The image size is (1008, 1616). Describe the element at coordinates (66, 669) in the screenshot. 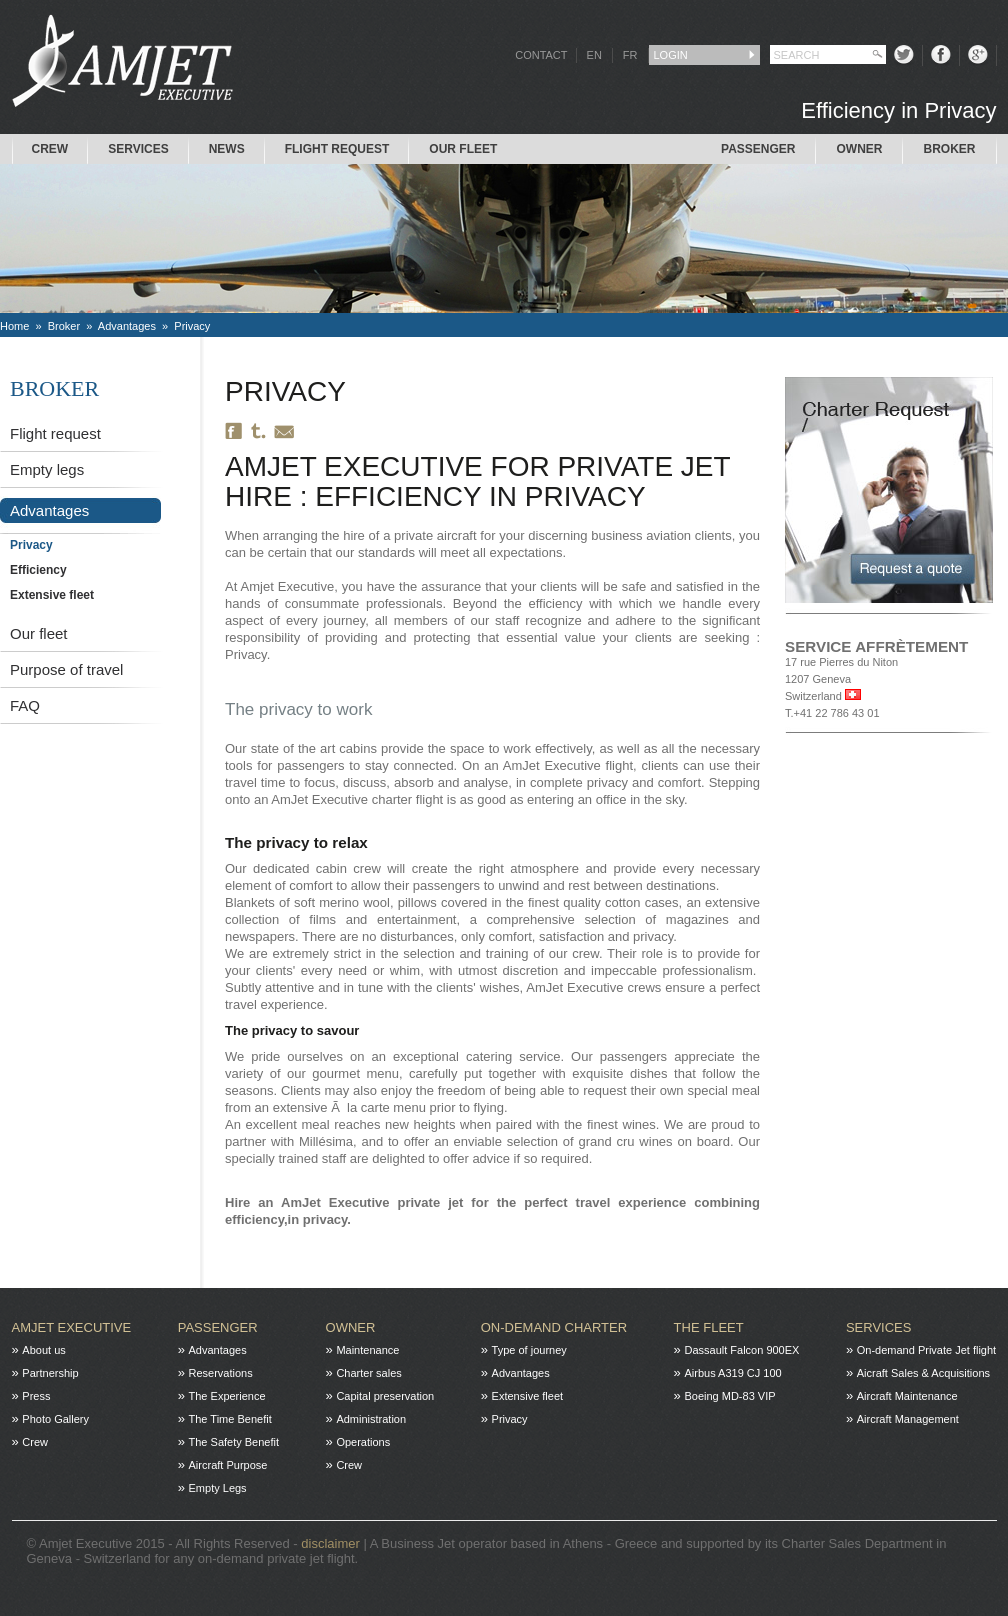

I see `Purpose of travel` at that location.